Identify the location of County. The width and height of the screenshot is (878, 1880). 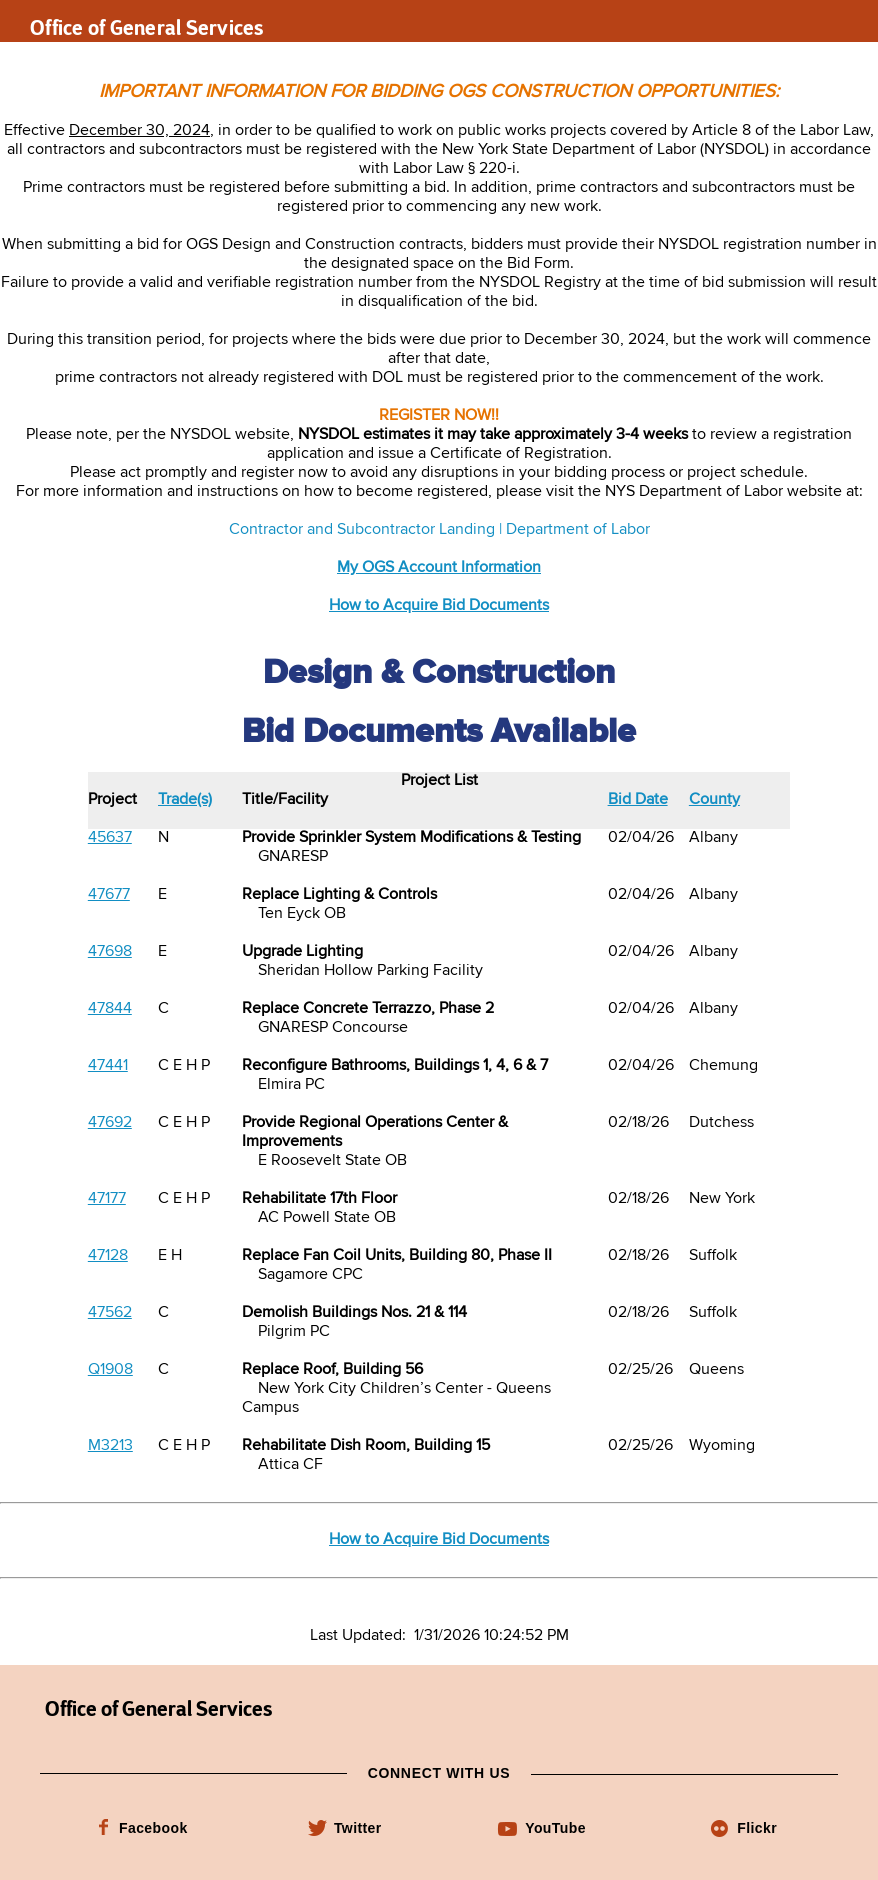
(714, 800).